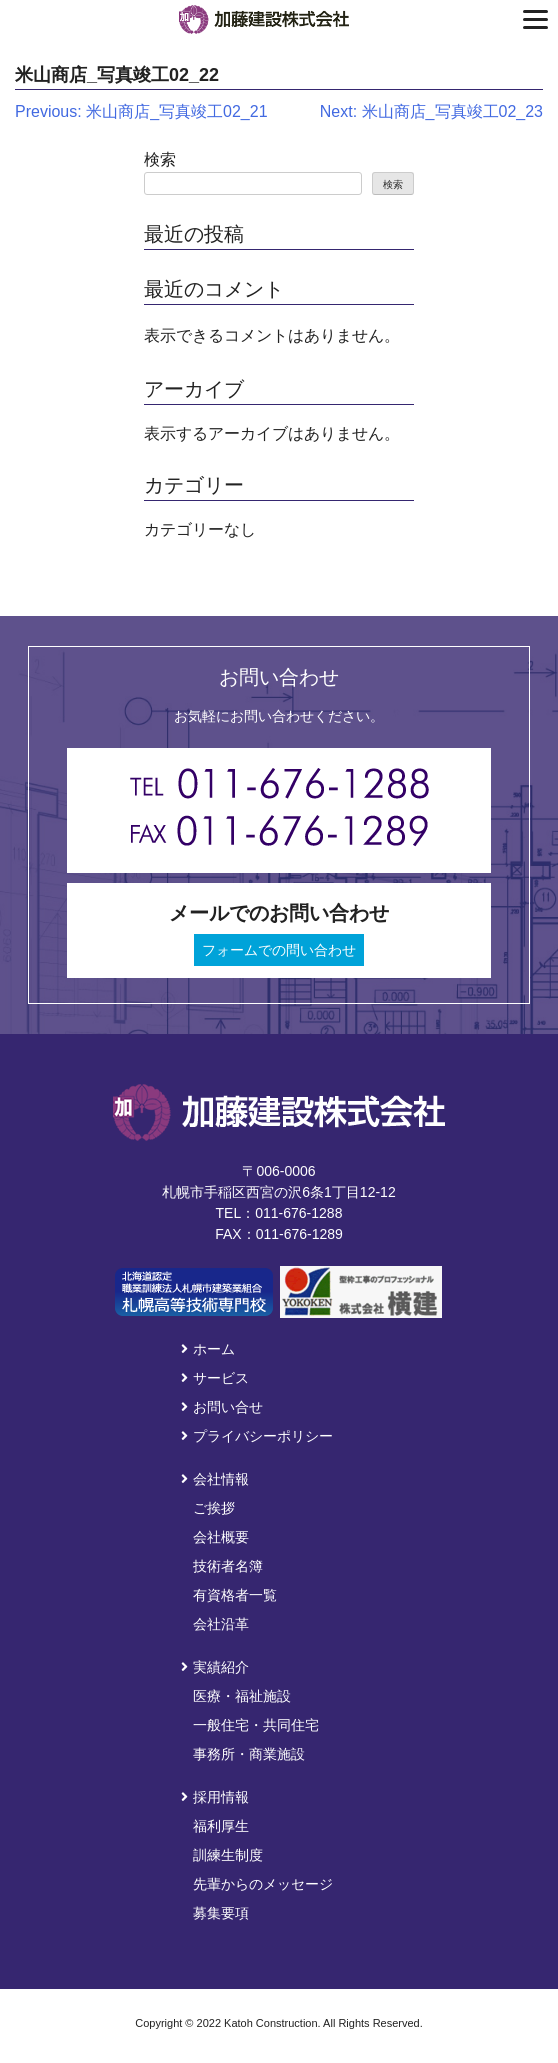  I want to click on 有資格者一覧, so click(235, 1595).